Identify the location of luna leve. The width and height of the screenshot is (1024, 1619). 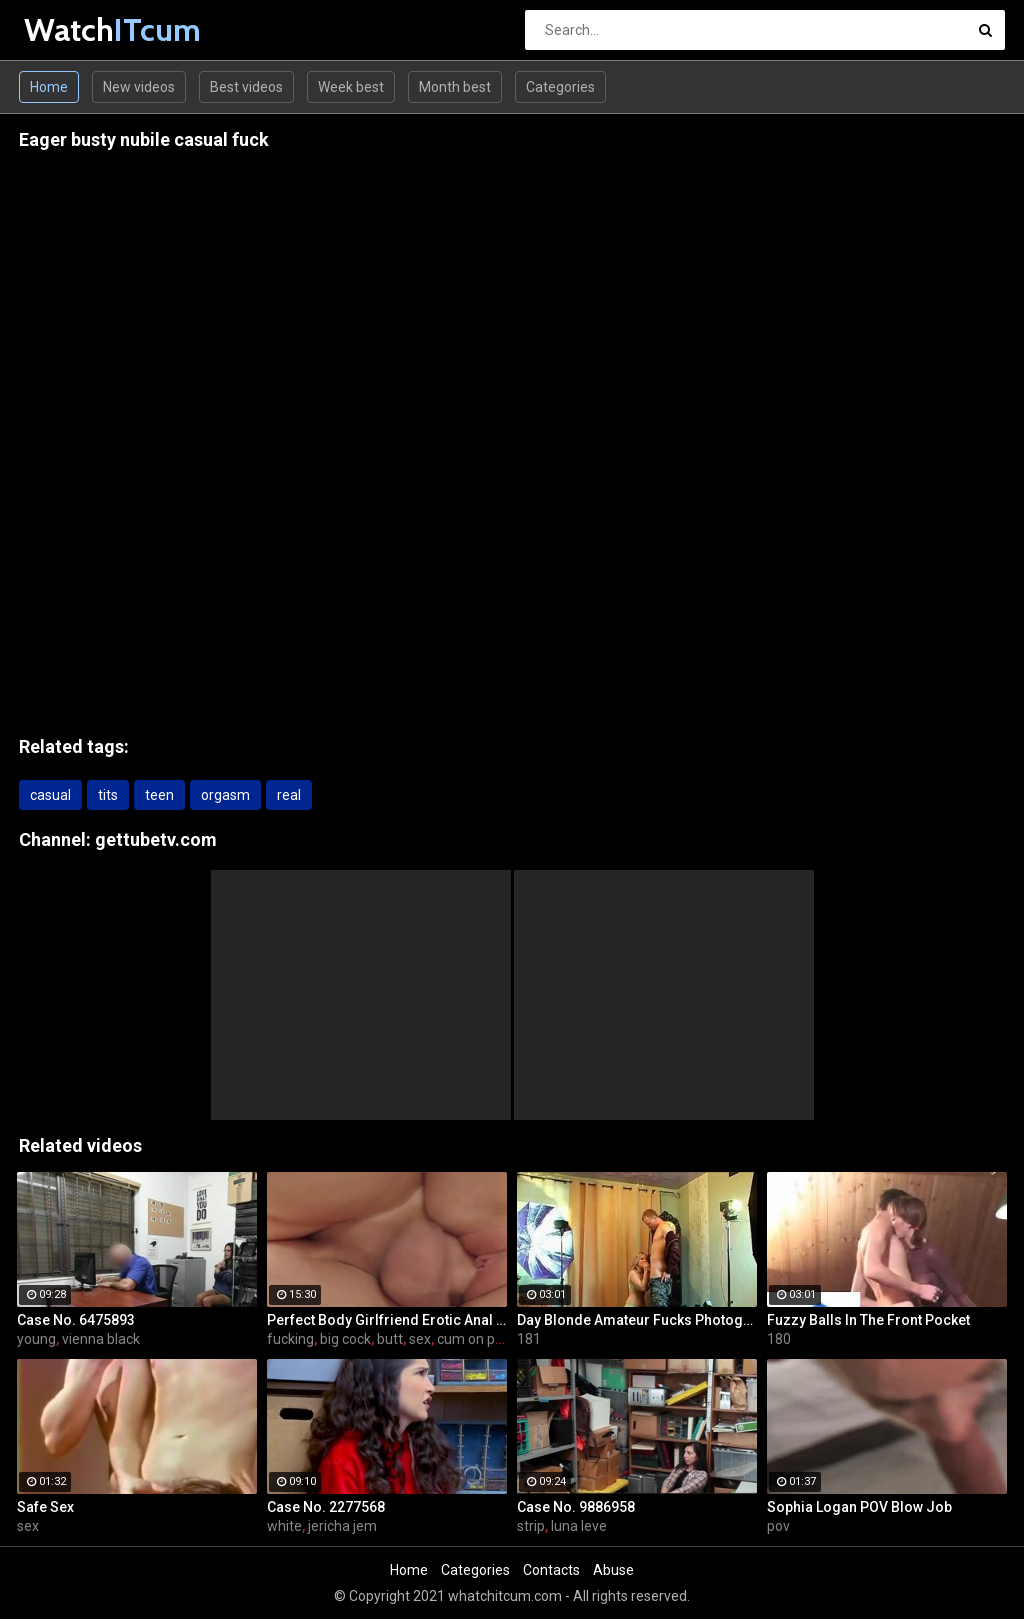
(579, 1526).